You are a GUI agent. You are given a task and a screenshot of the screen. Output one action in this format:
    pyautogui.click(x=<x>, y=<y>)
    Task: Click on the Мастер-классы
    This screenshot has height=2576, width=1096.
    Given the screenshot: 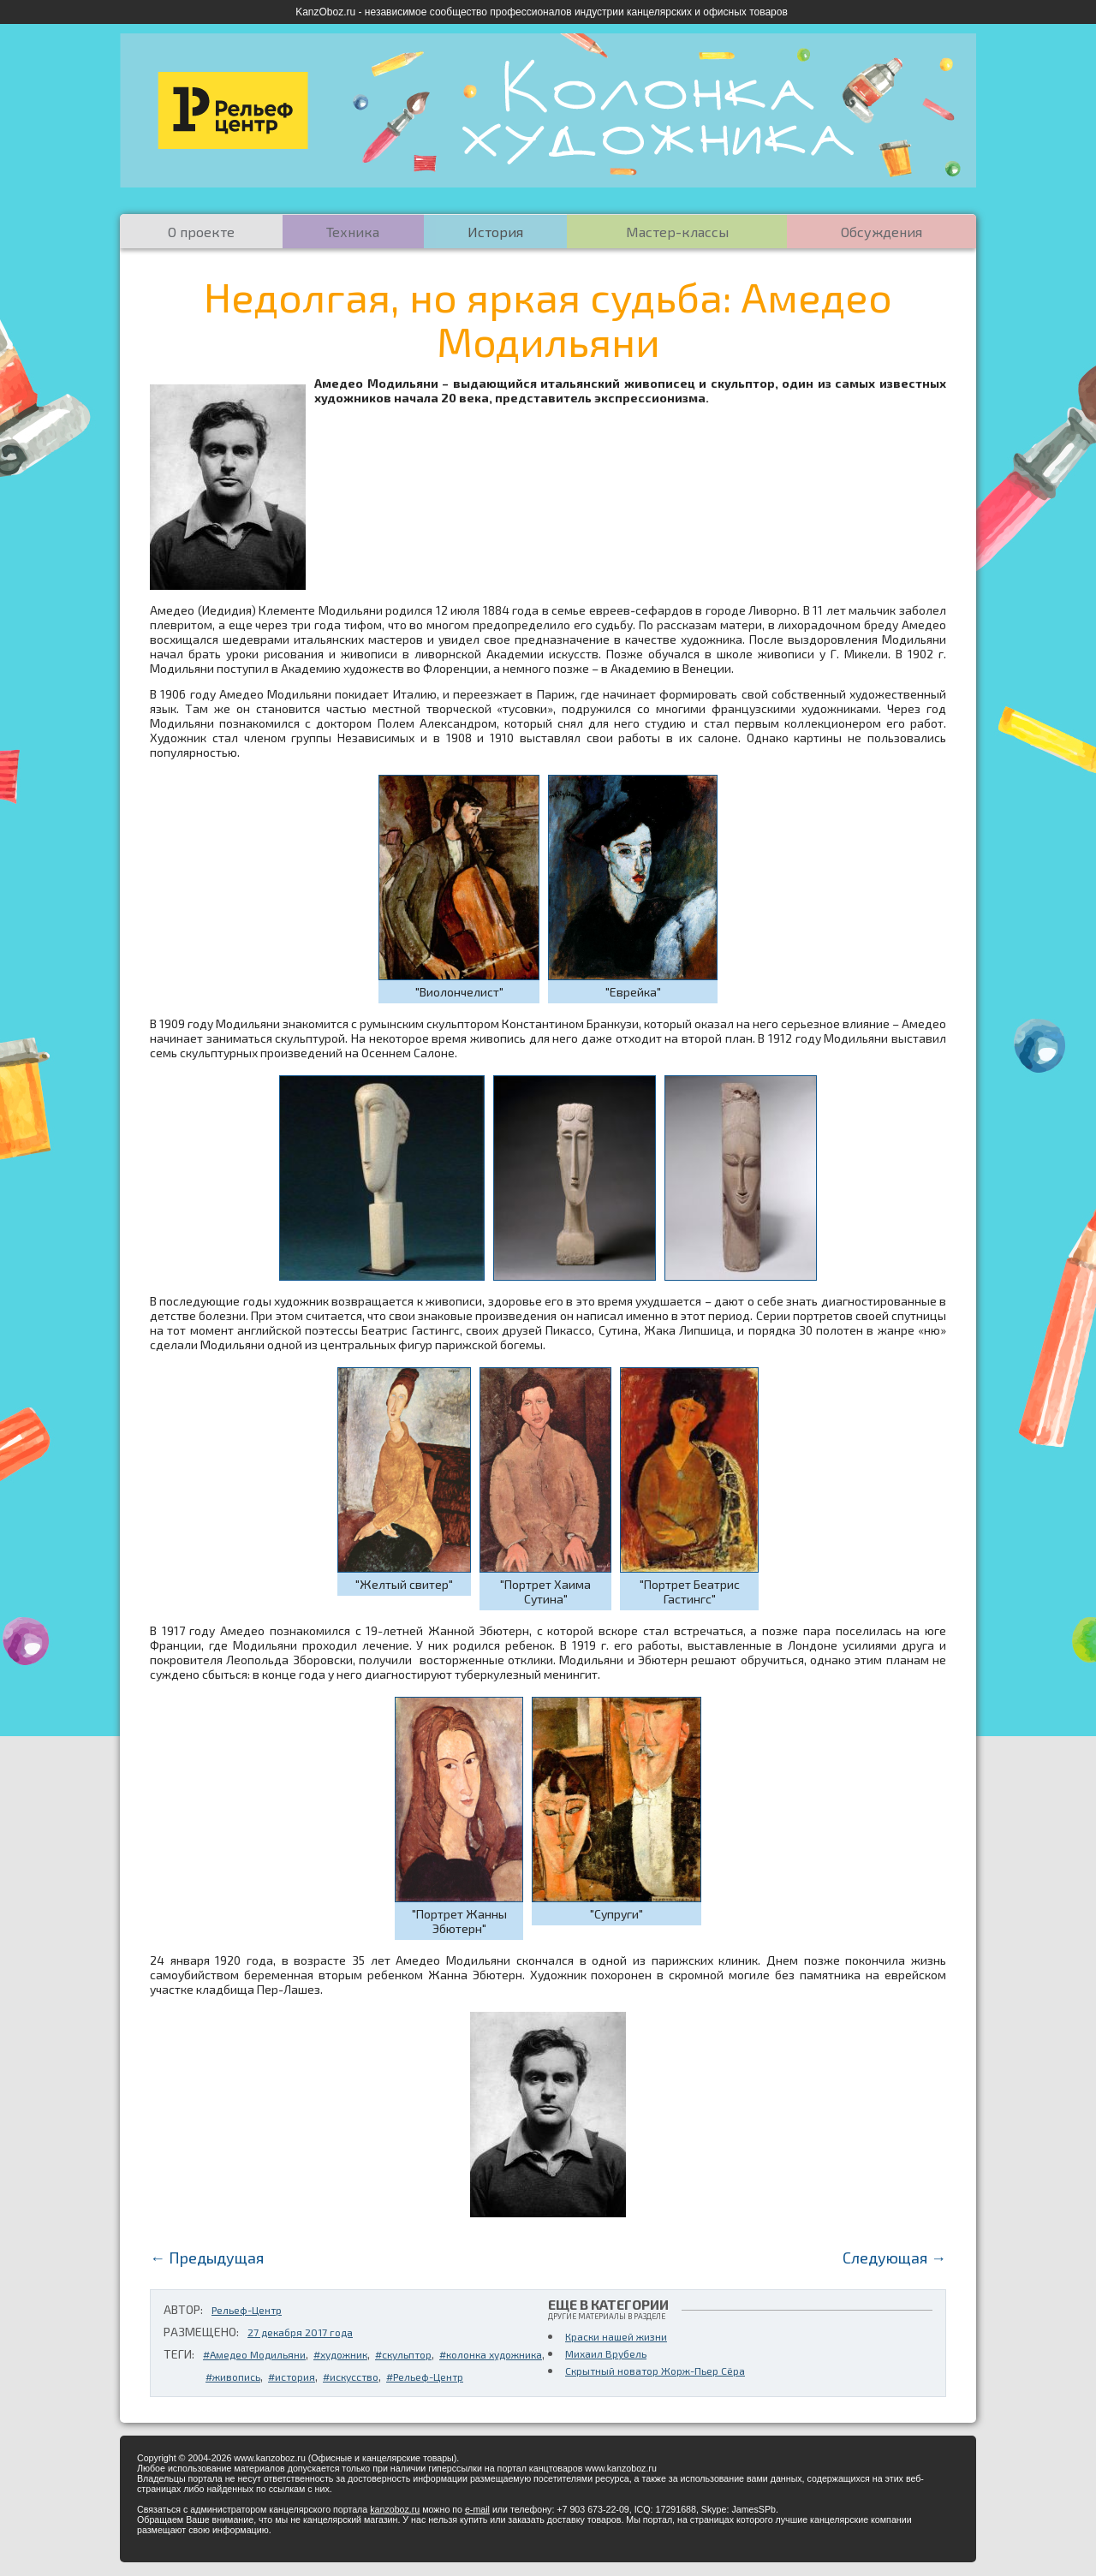 What is the action you would take?
    pyautogui.click(x=677, y=231)
    